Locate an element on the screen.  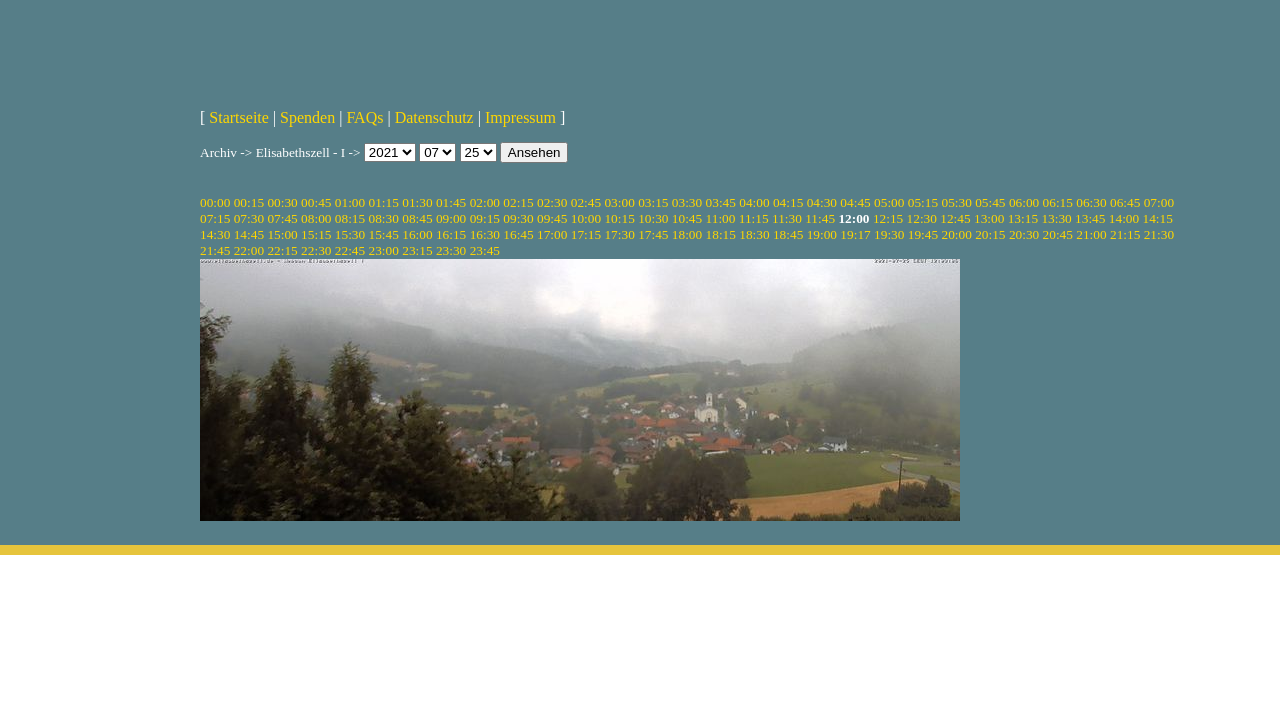
05:30 is located at coordinates (956, 202).